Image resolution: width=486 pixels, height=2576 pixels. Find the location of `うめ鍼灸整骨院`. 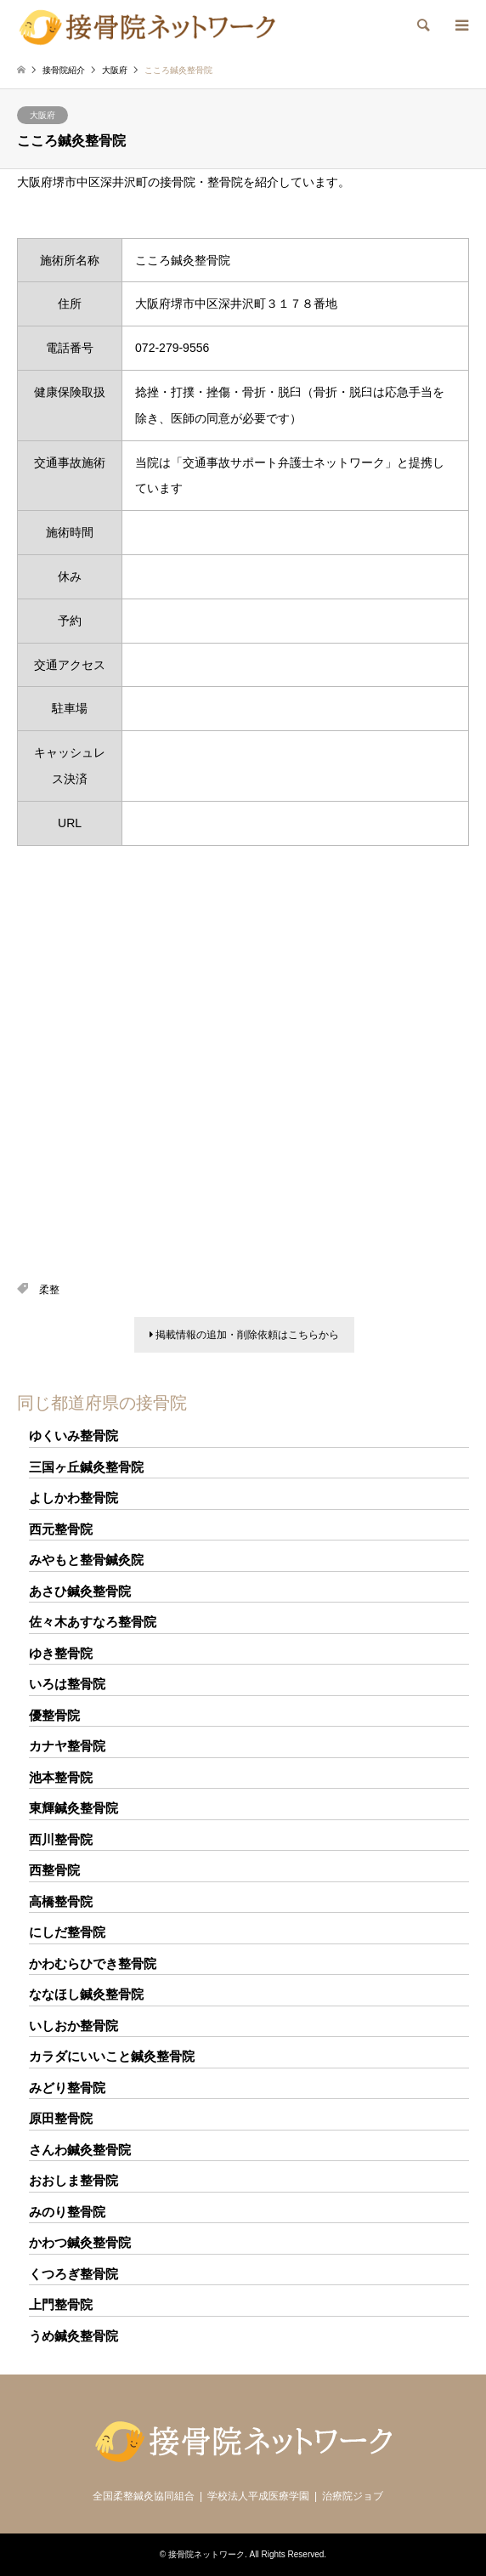

うめ鍼灸整骨院 is located at coordinates (73, 2336).